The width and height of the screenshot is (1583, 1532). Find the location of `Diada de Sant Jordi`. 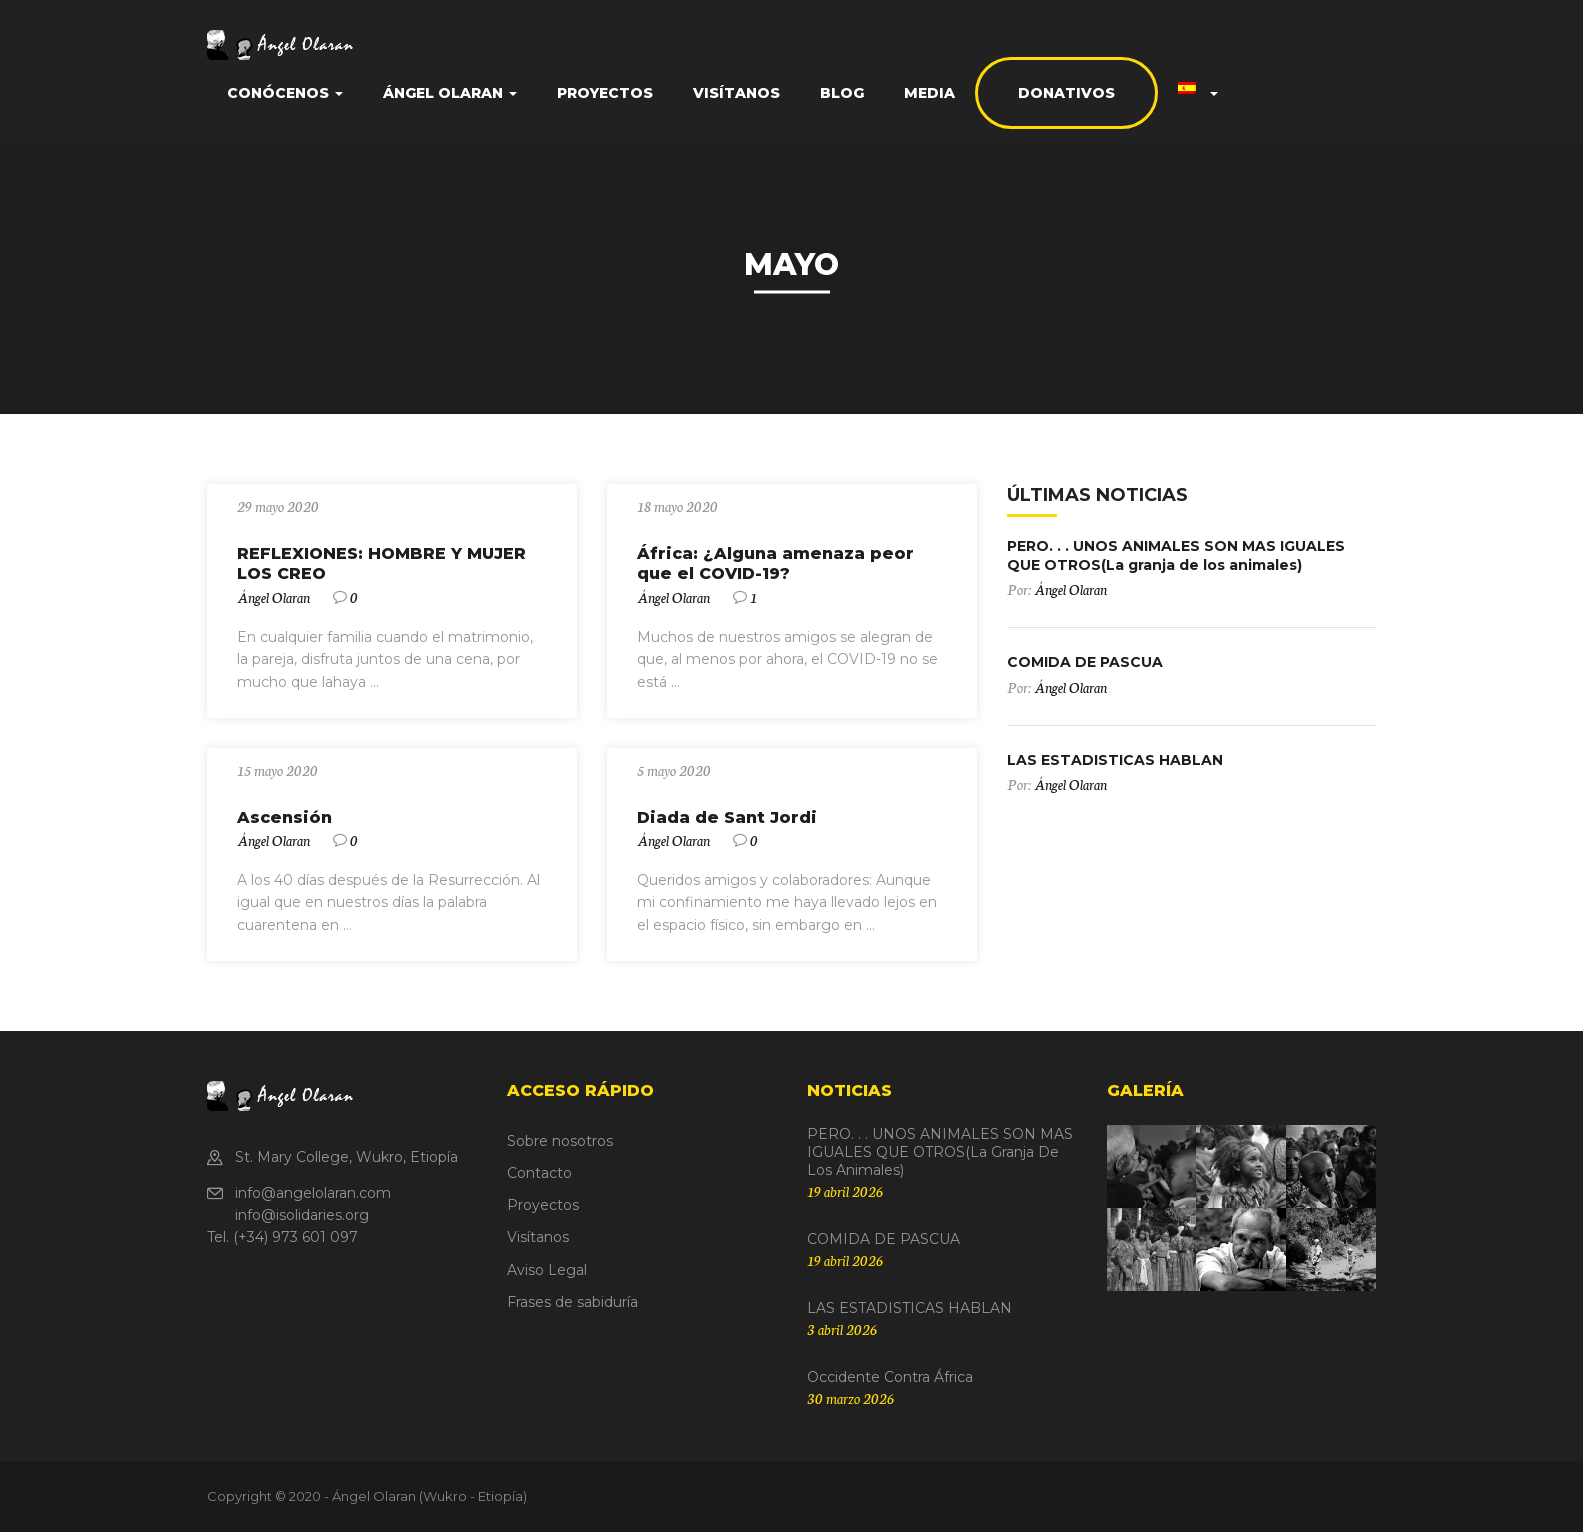

Diada de Sant Jordi is located at coordinates (727, 817).